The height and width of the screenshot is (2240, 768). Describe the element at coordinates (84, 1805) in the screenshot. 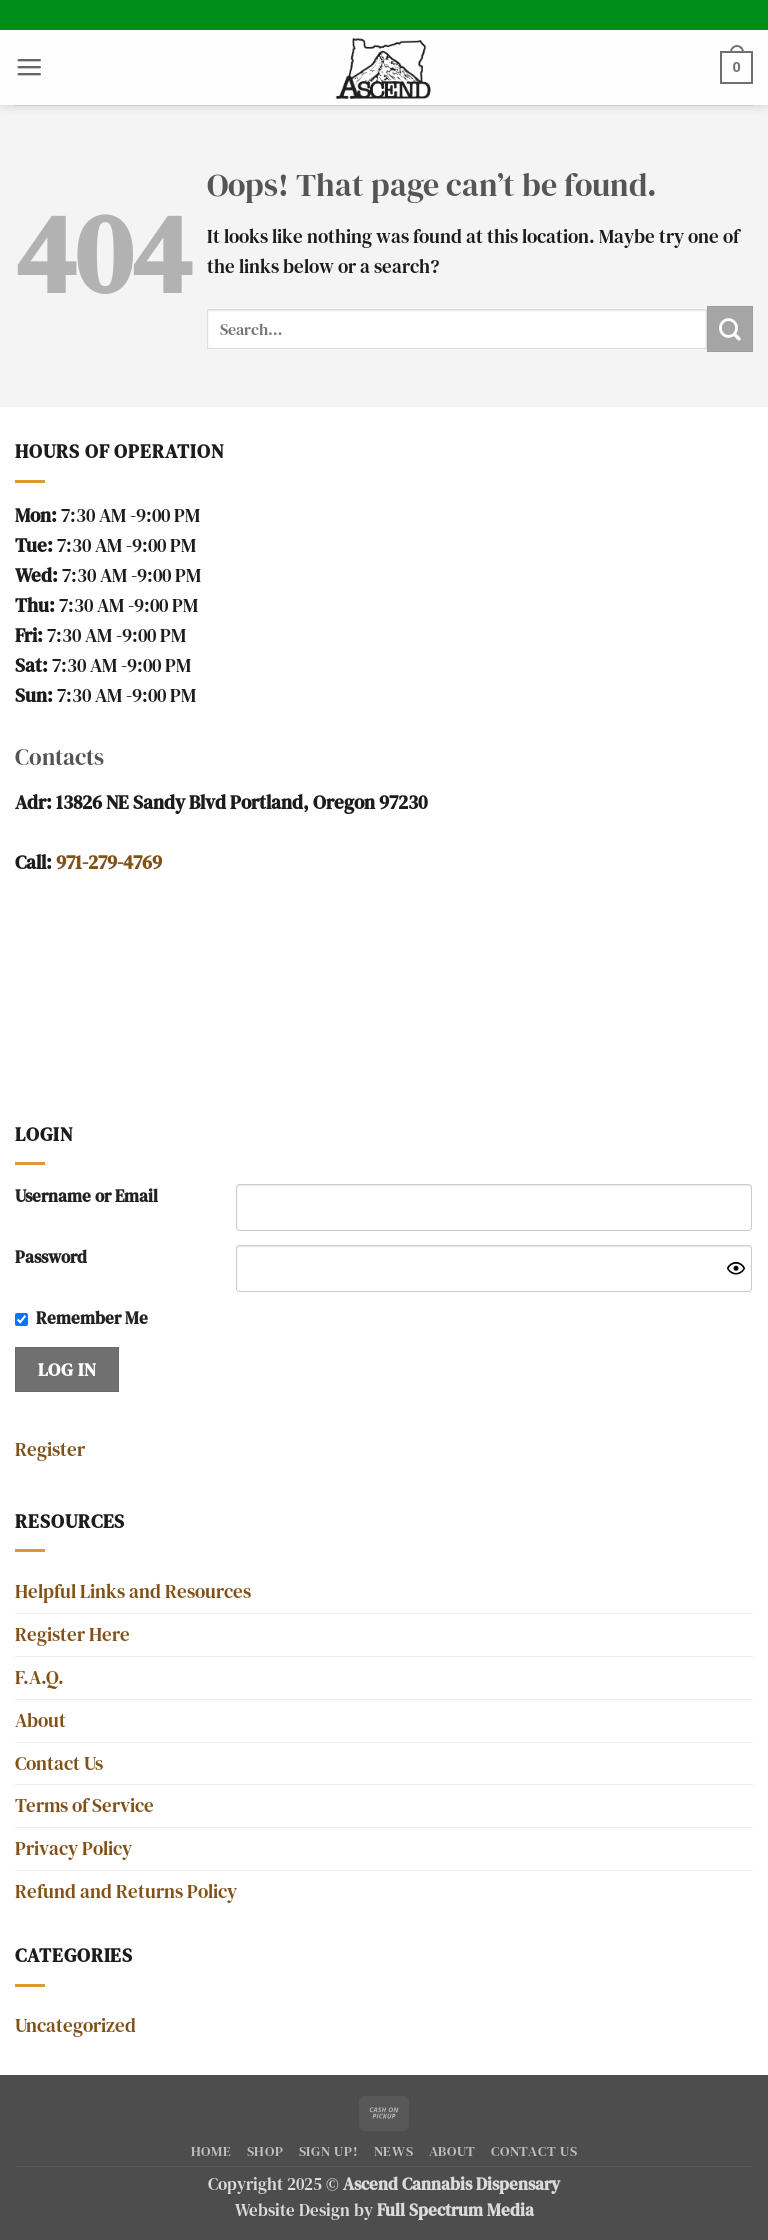

I see `Terms of Service` at that location.